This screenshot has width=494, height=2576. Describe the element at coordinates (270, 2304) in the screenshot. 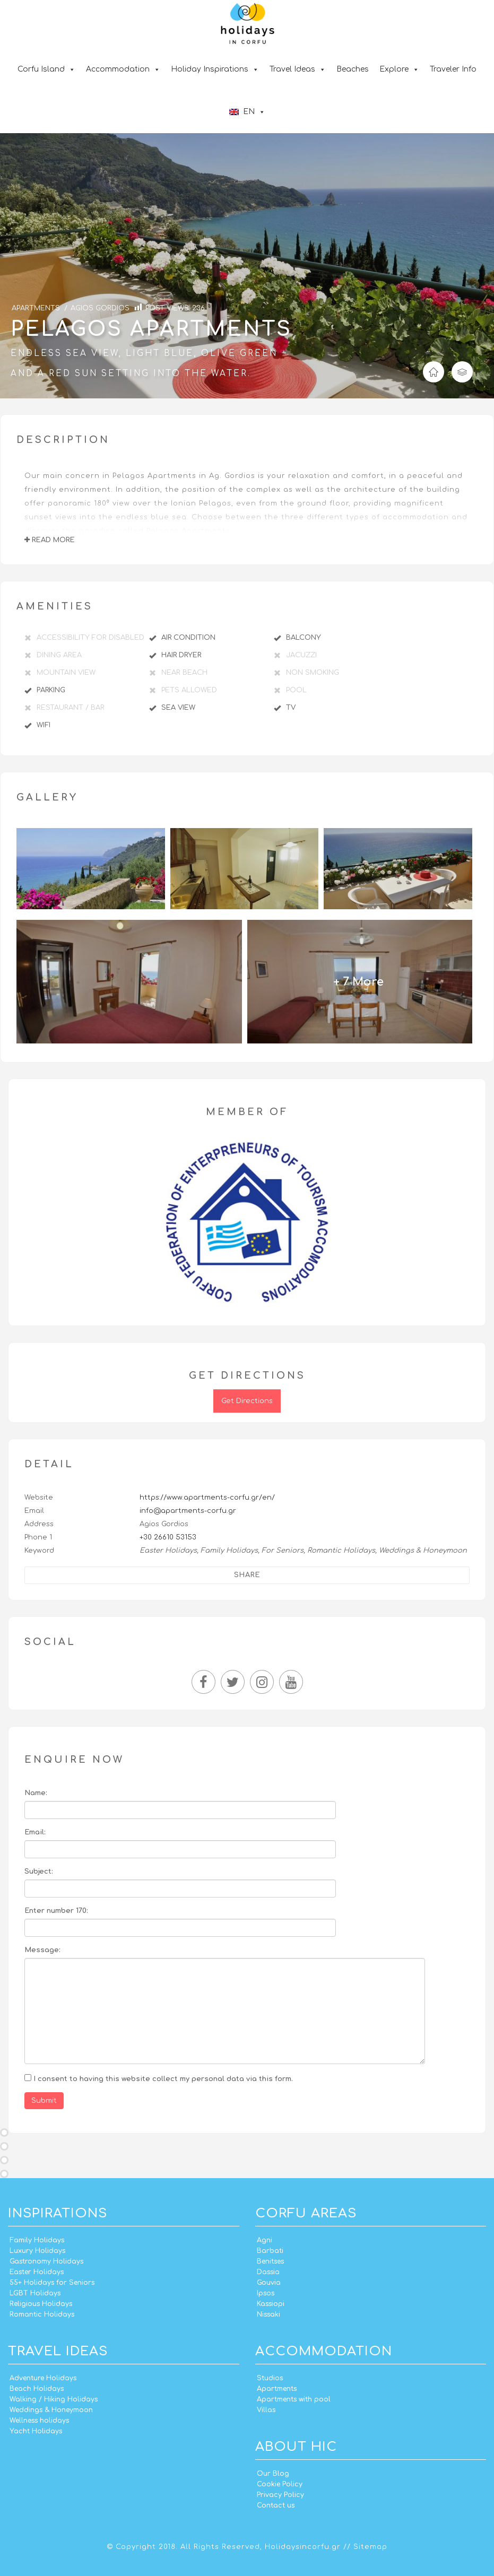

I see `Kassiopi` at that location.